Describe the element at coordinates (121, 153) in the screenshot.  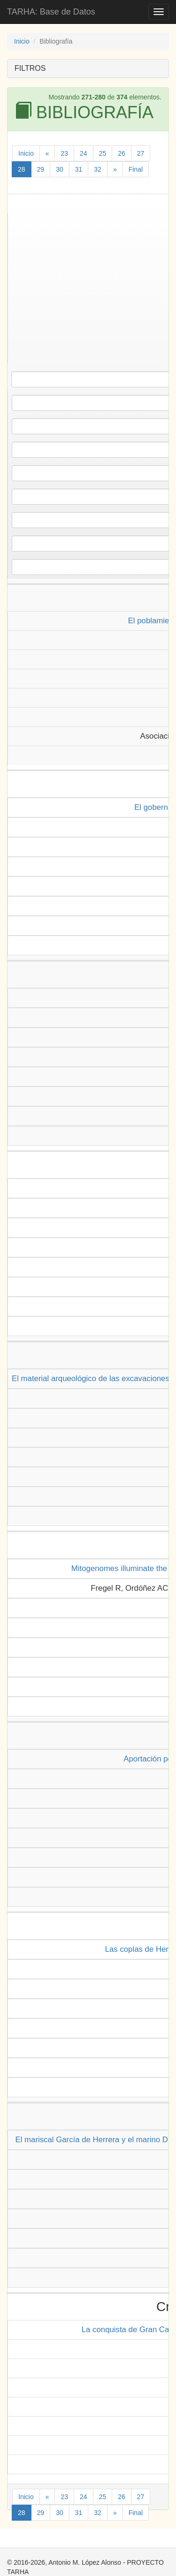
I see `26` at that location.